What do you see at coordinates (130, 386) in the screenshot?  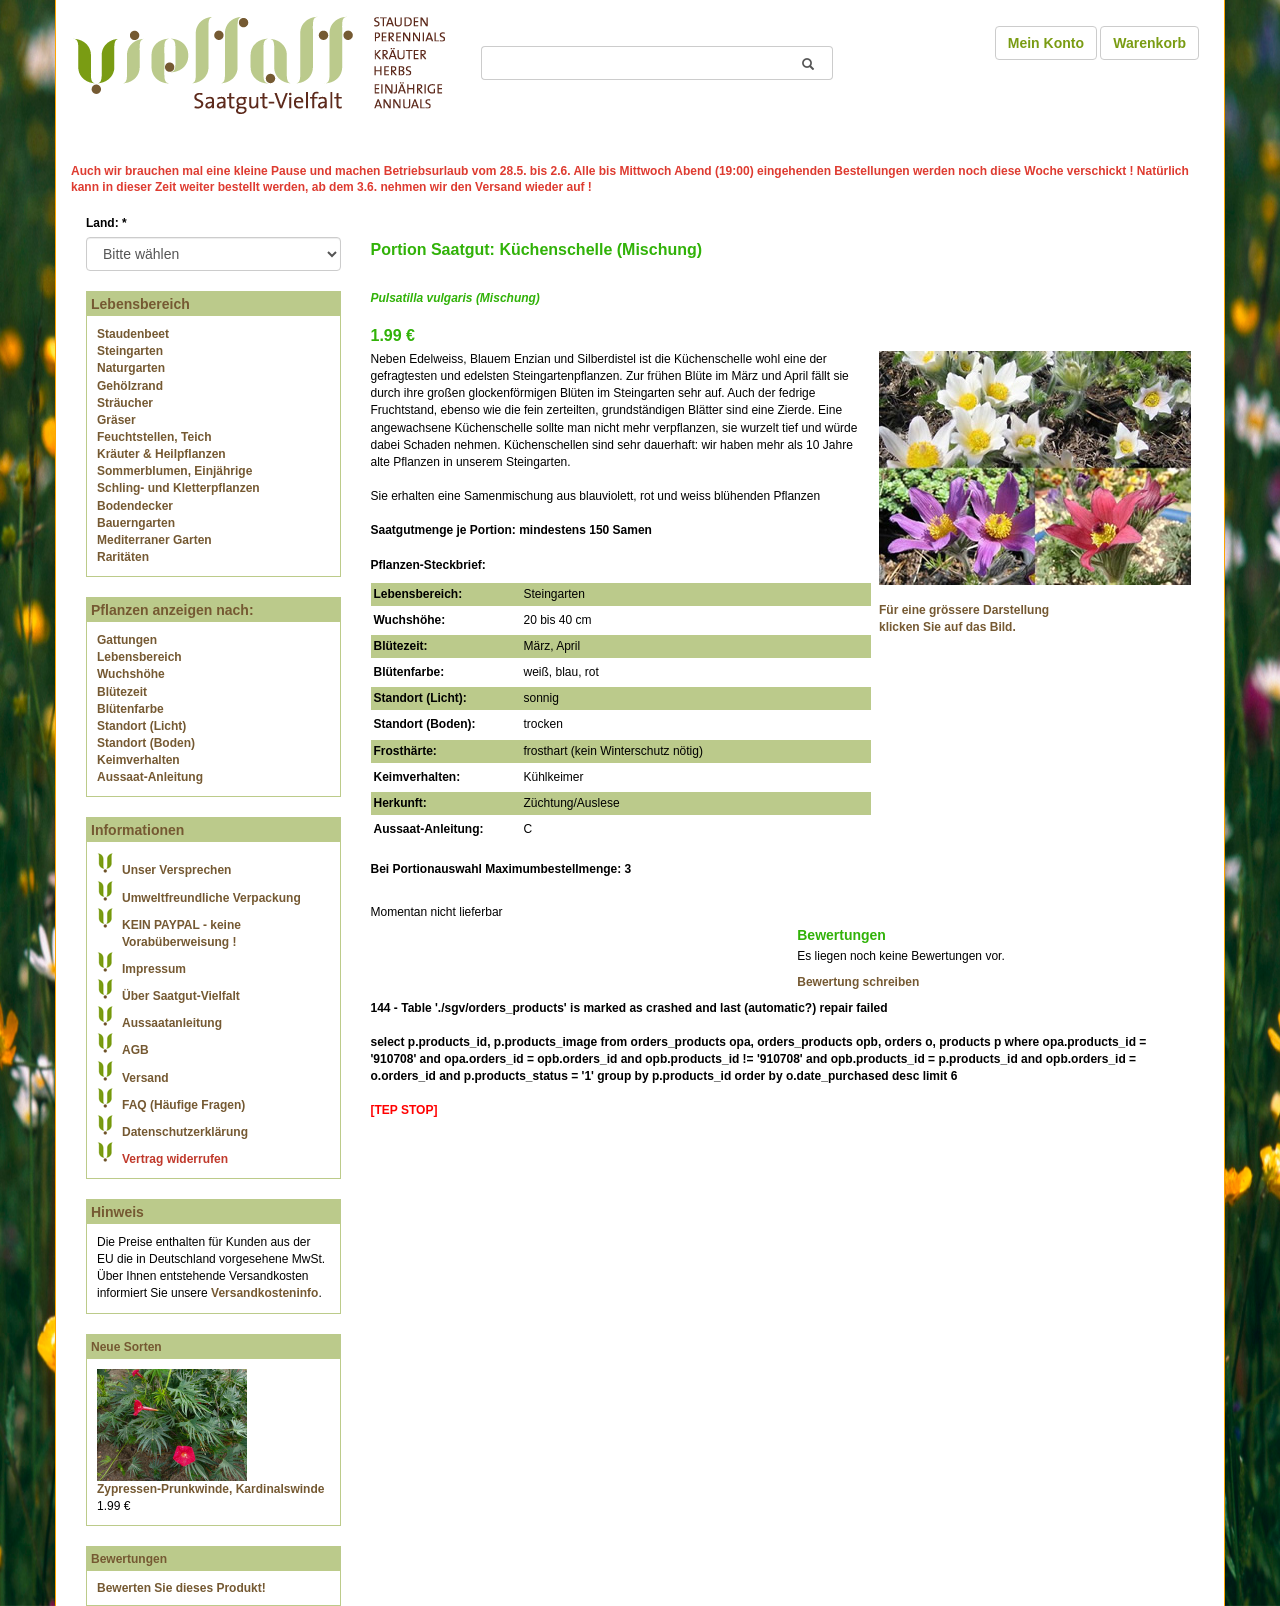 I see `Gehölzrand` at bounding box center [130, 386].